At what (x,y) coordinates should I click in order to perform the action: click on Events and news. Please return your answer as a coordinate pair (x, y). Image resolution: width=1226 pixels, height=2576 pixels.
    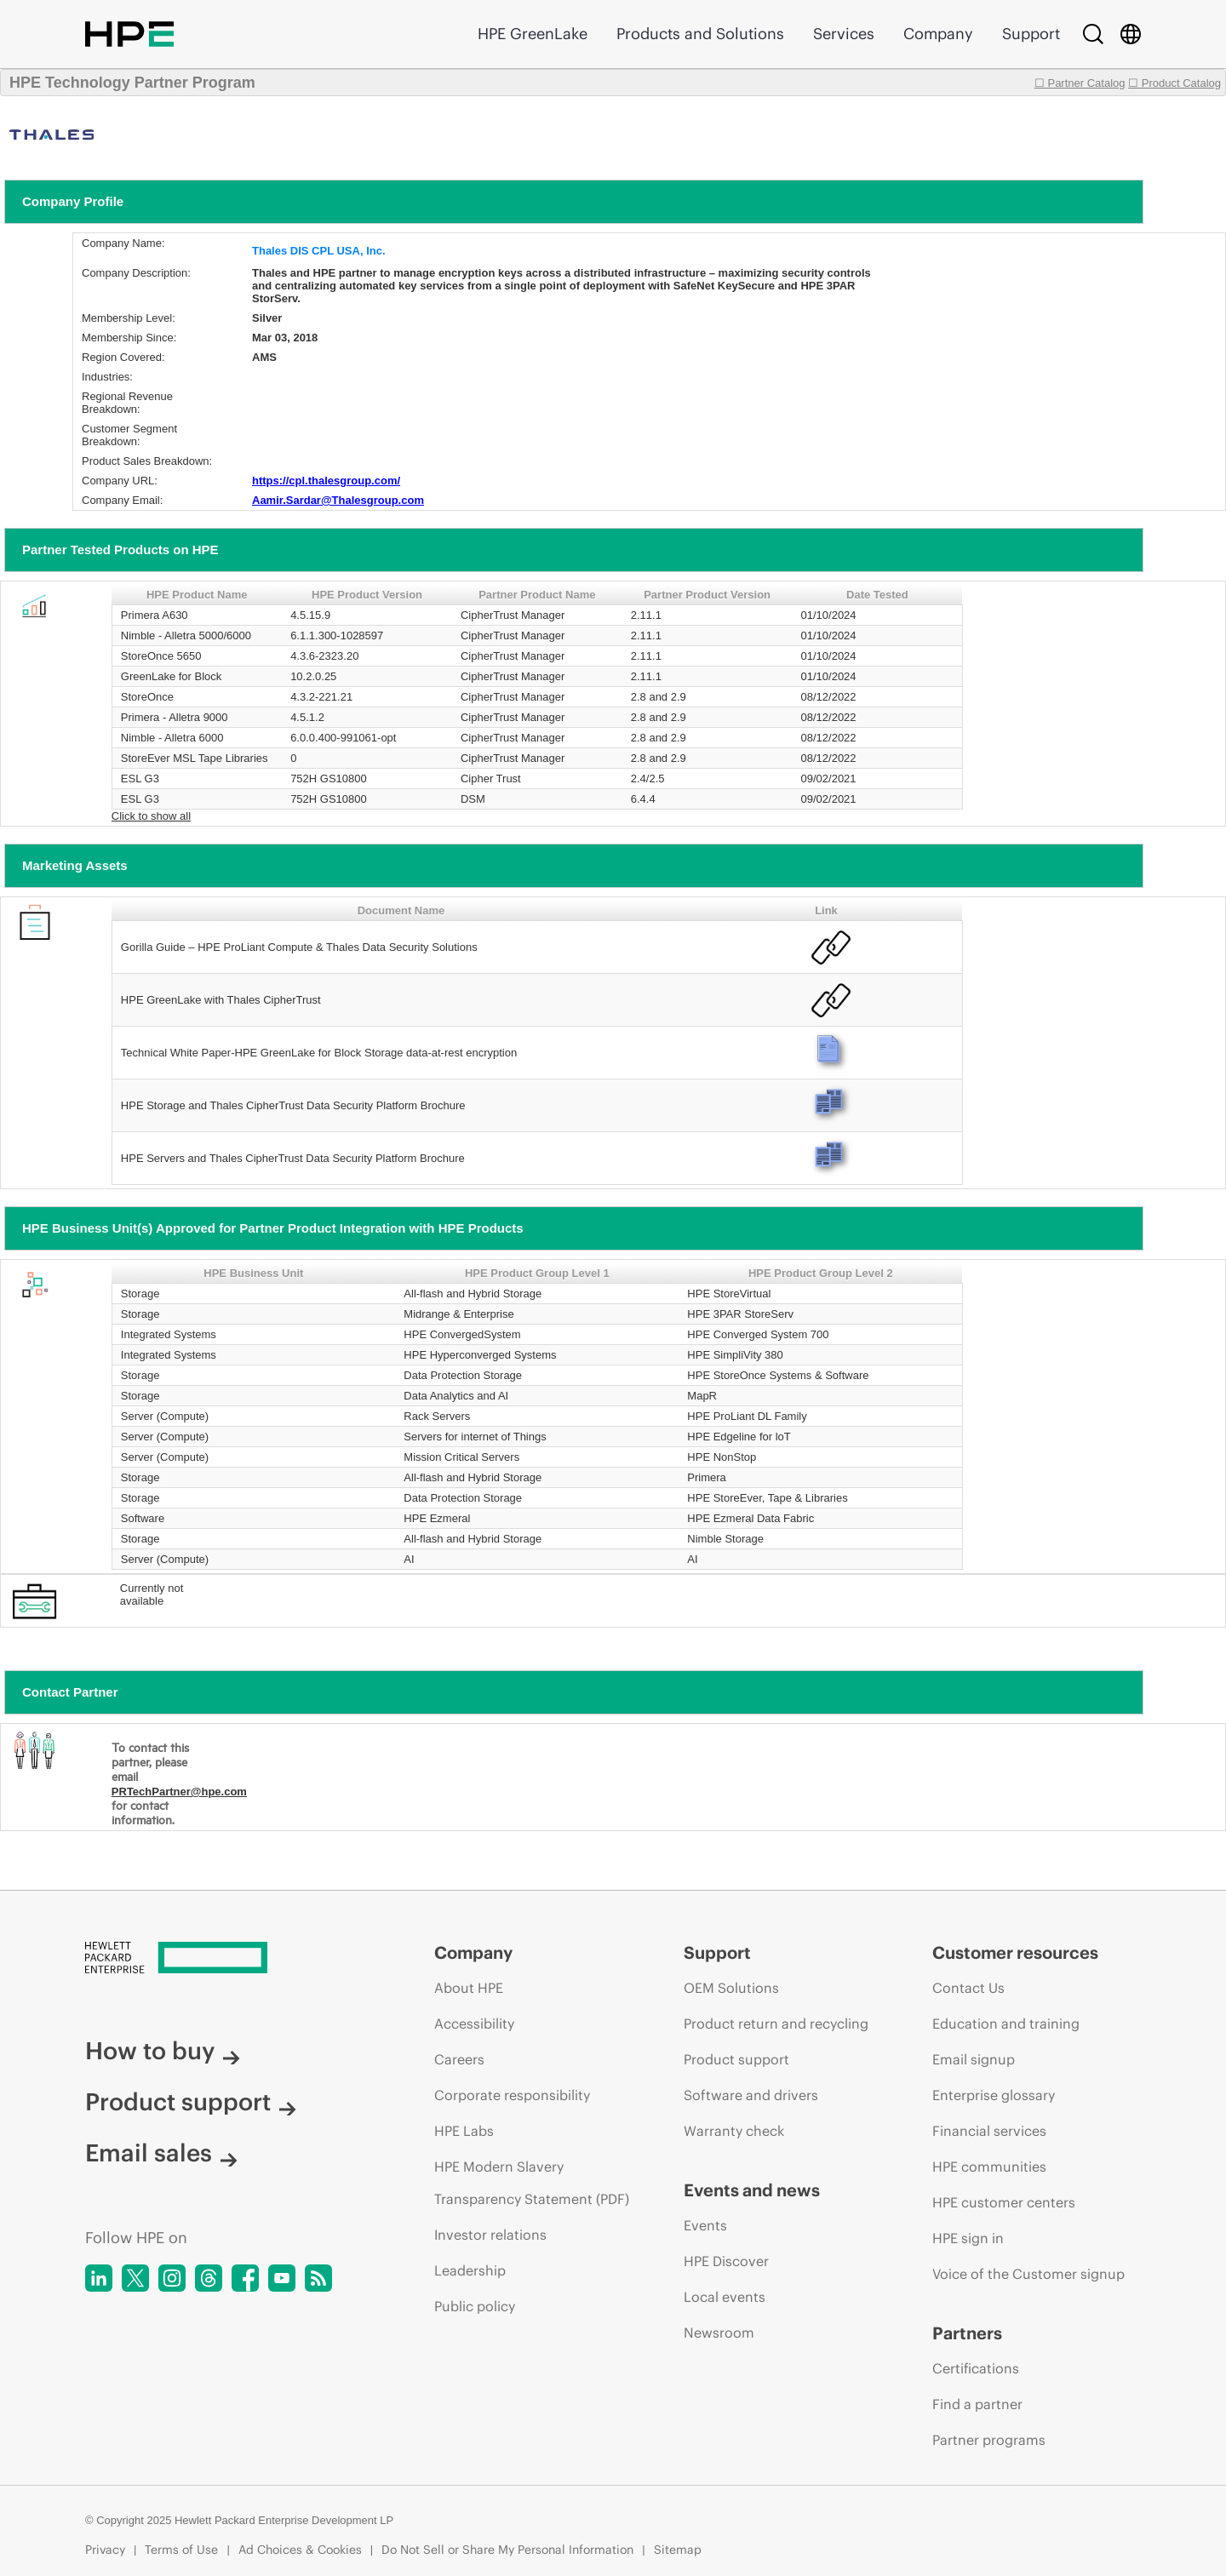
    Looking at the image, I should click on (752, 2190).